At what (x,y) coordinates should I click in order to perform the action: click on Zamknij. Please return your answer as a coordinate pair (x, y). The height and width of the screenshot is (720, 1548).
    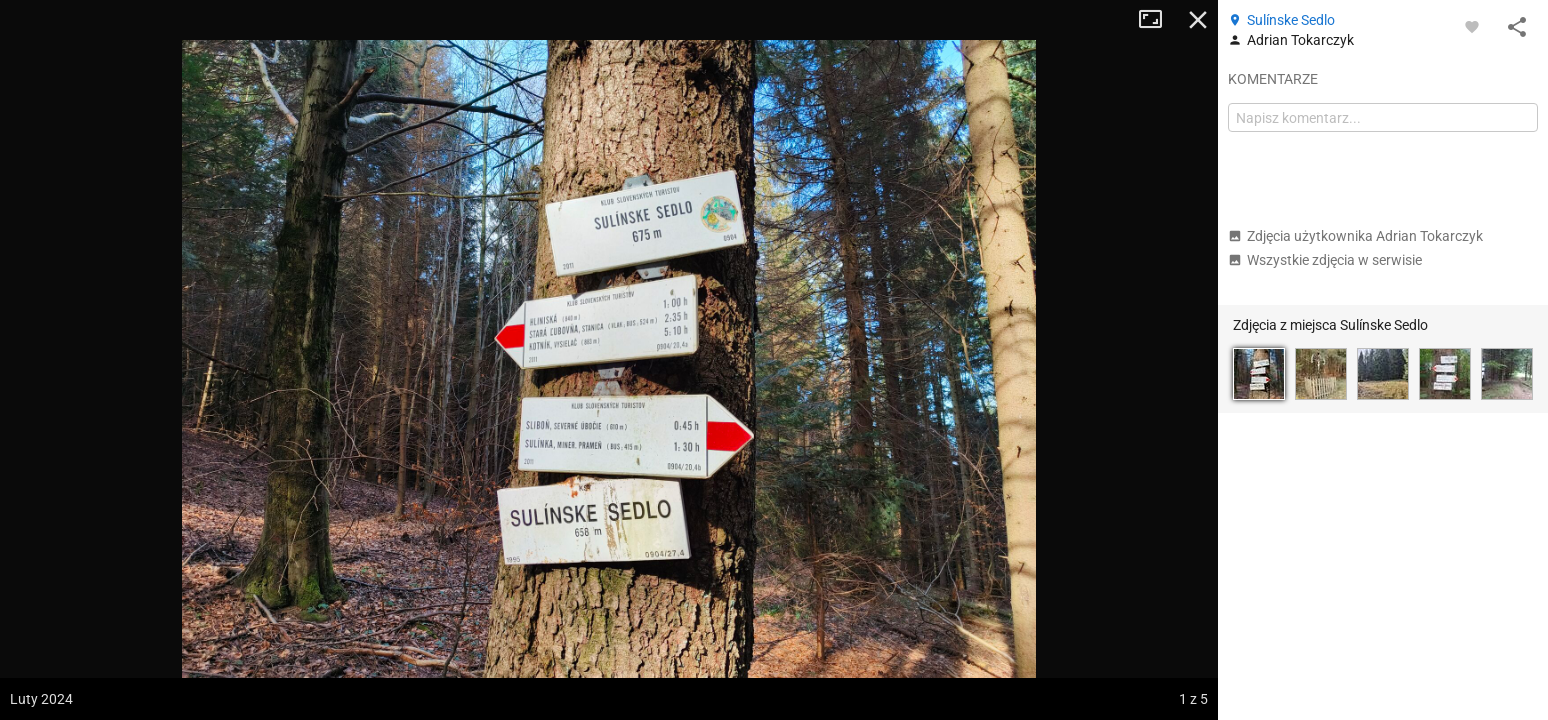
    Looking at the image, I should click on (1198, 20).